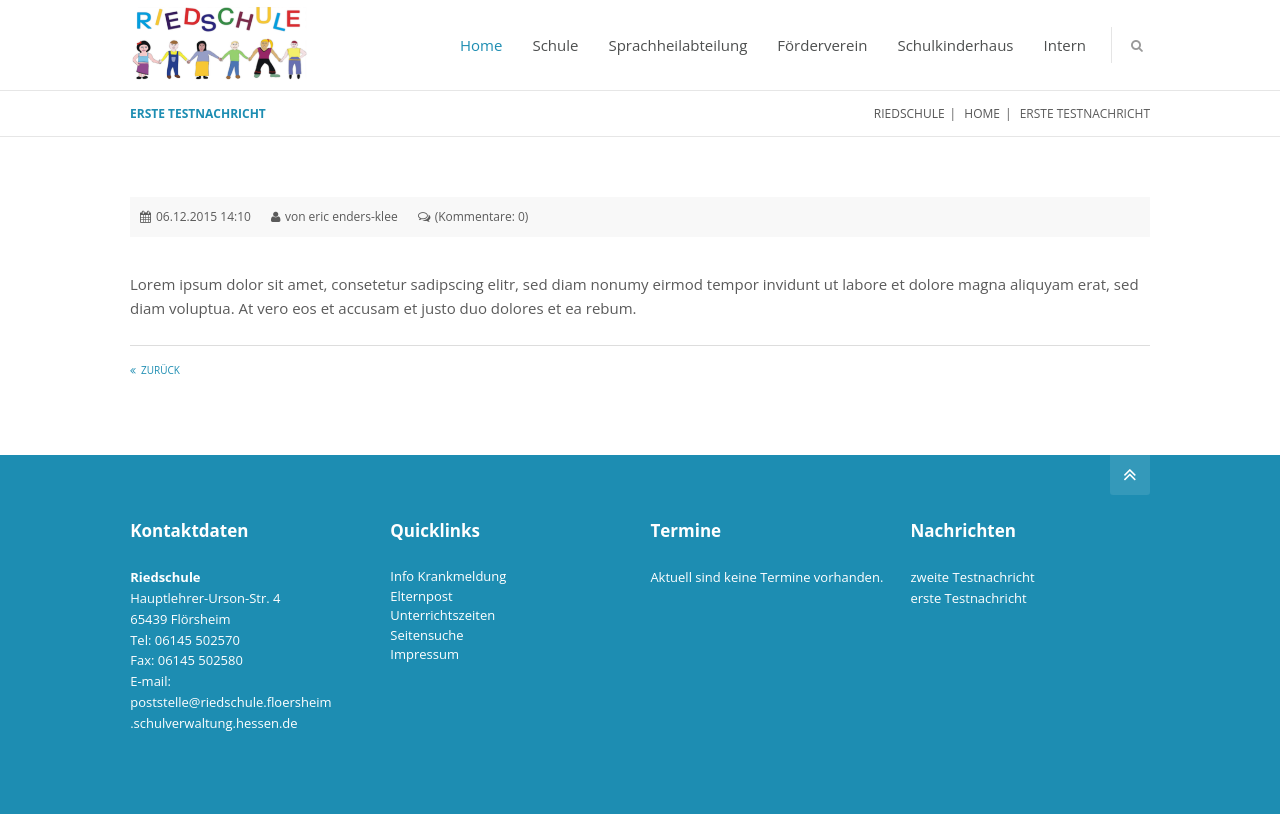 This screenshot has height=814, width=1280. What do you see at coordinates (481, 45) in the screenshot?
I see `Home` at bounding box center [481, 45].